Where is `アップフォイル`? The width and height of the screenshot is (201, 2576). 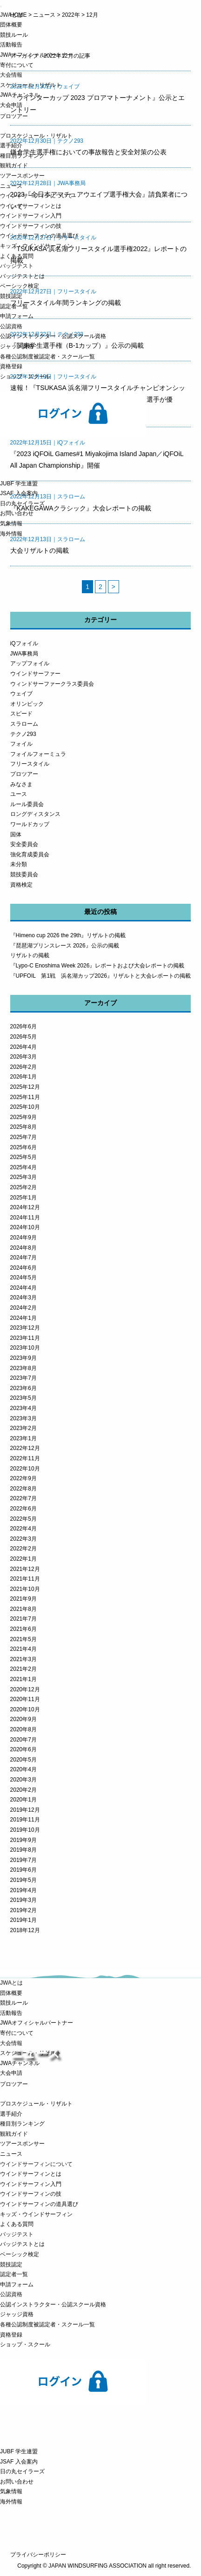 アップフォイル is located at coordinates (29, 663).